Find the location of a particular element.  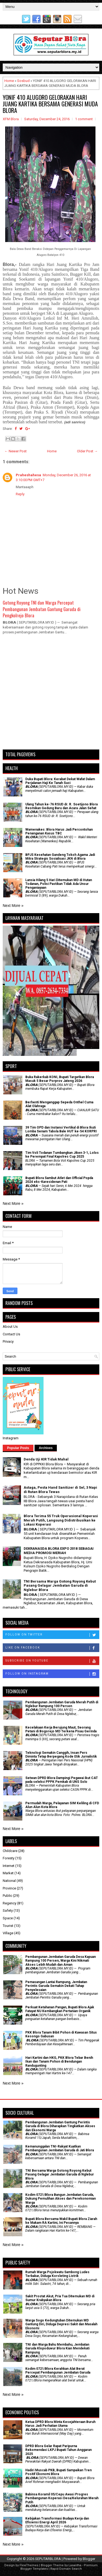

Kebijakan Transformasi Budaya Kerja dan Efisiensi Energi April 2026 is located at coordinates (57, 2520).